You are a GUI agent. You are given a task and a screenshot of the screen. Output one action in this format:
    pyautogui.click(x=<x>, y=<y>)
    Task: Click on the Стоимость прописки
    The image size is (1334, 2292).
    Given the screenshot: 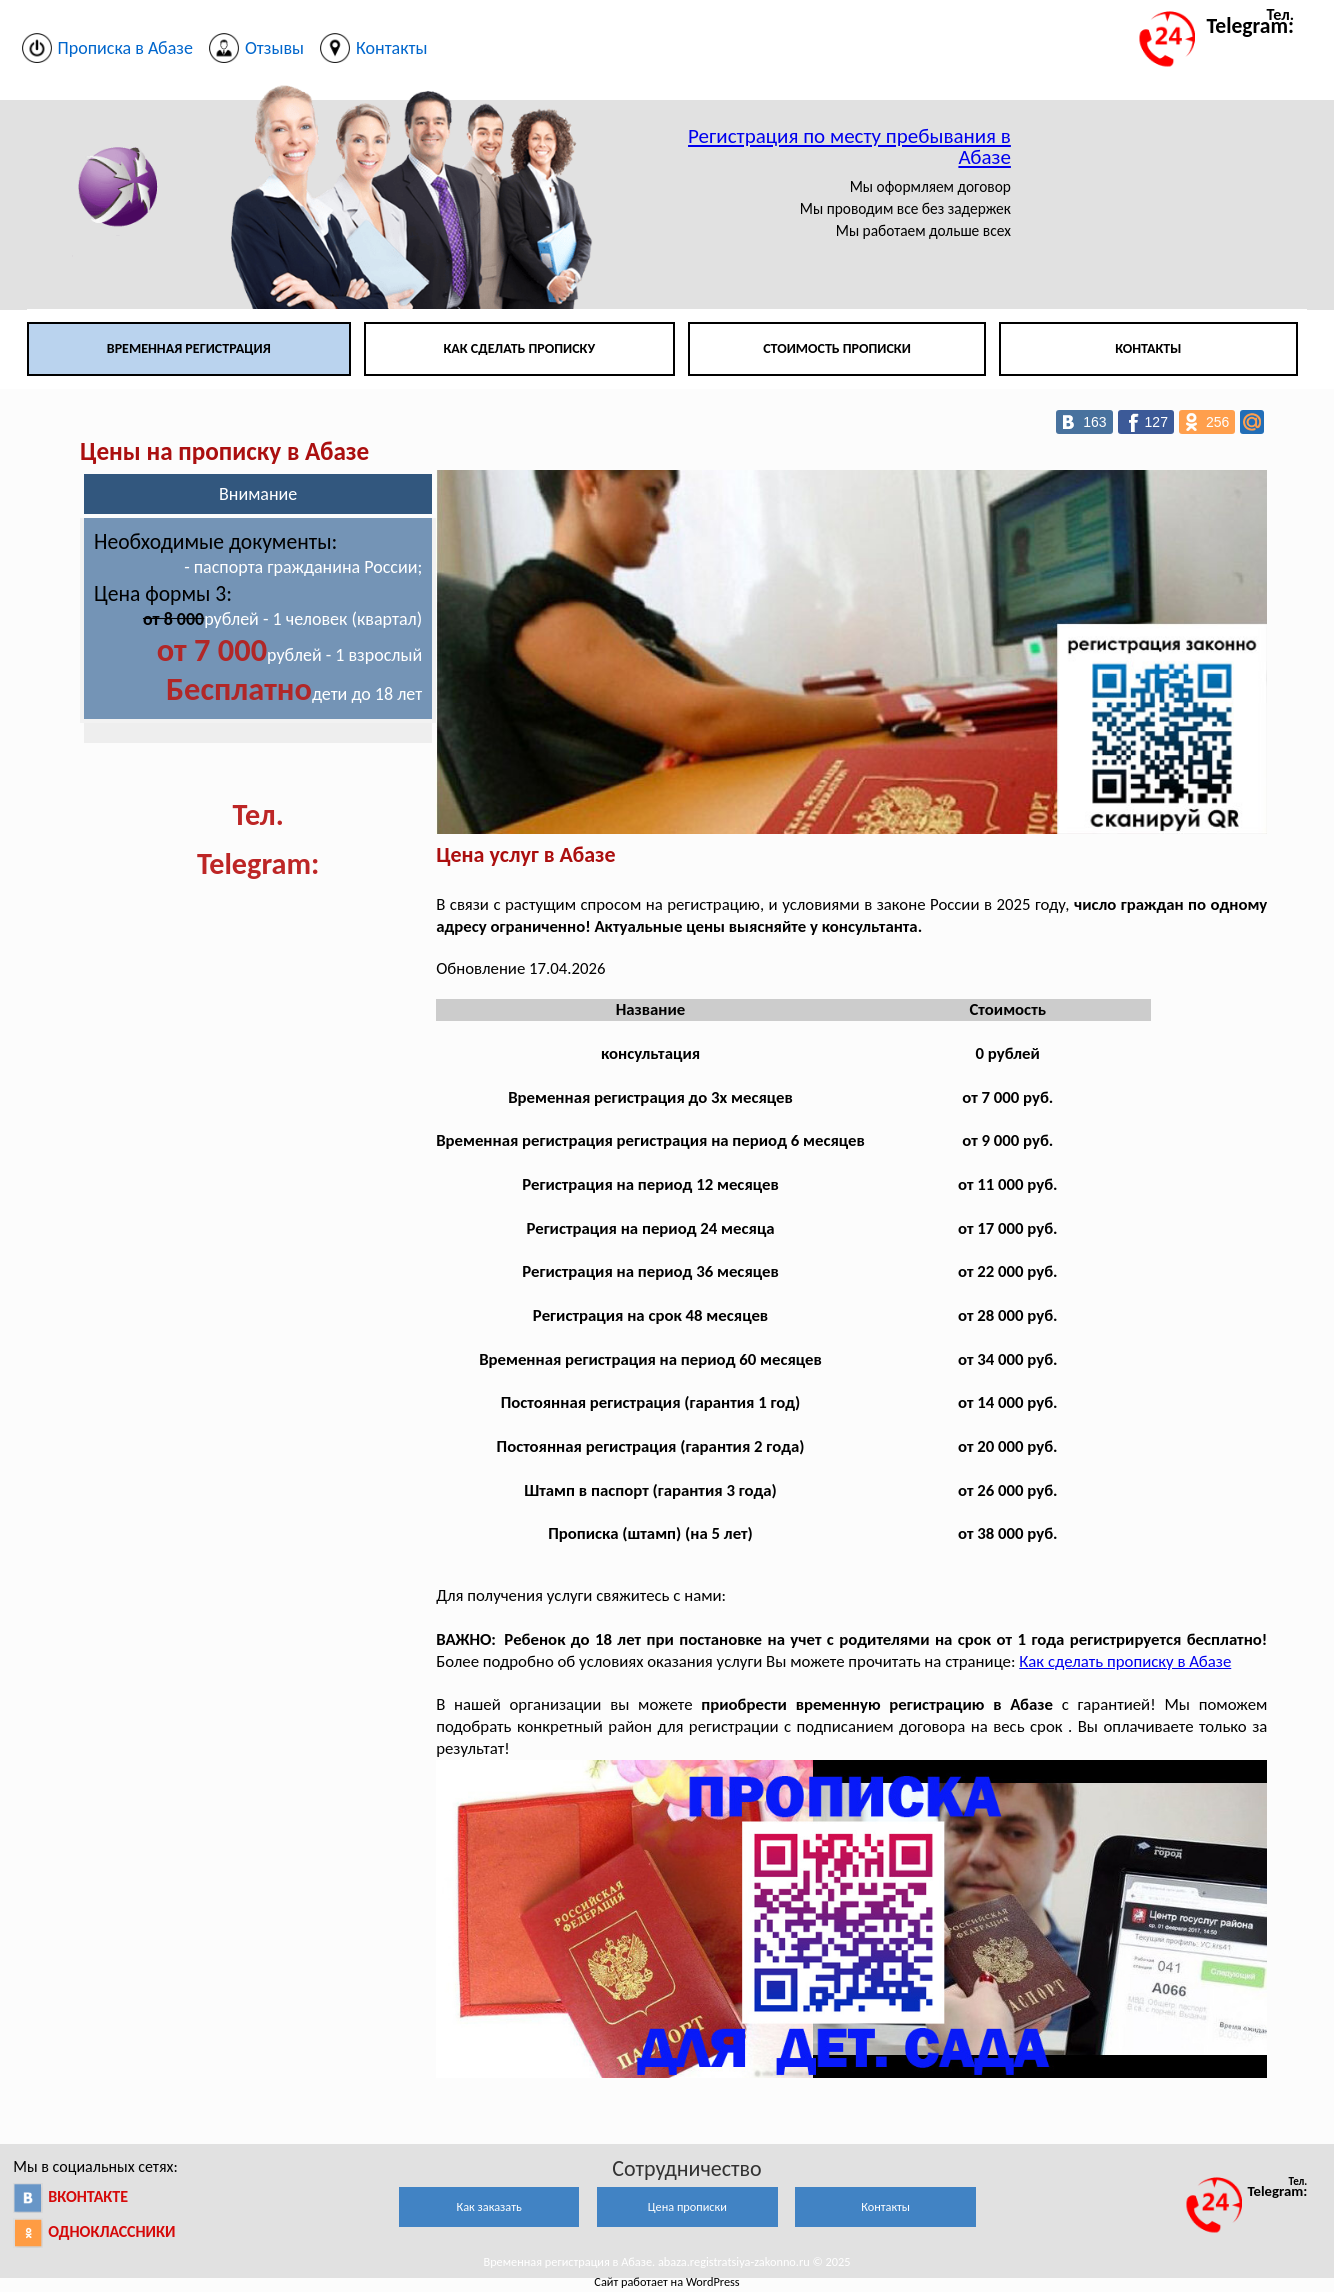 What is the action you would take?
    pyautogui.click(x=837, y=348)
    